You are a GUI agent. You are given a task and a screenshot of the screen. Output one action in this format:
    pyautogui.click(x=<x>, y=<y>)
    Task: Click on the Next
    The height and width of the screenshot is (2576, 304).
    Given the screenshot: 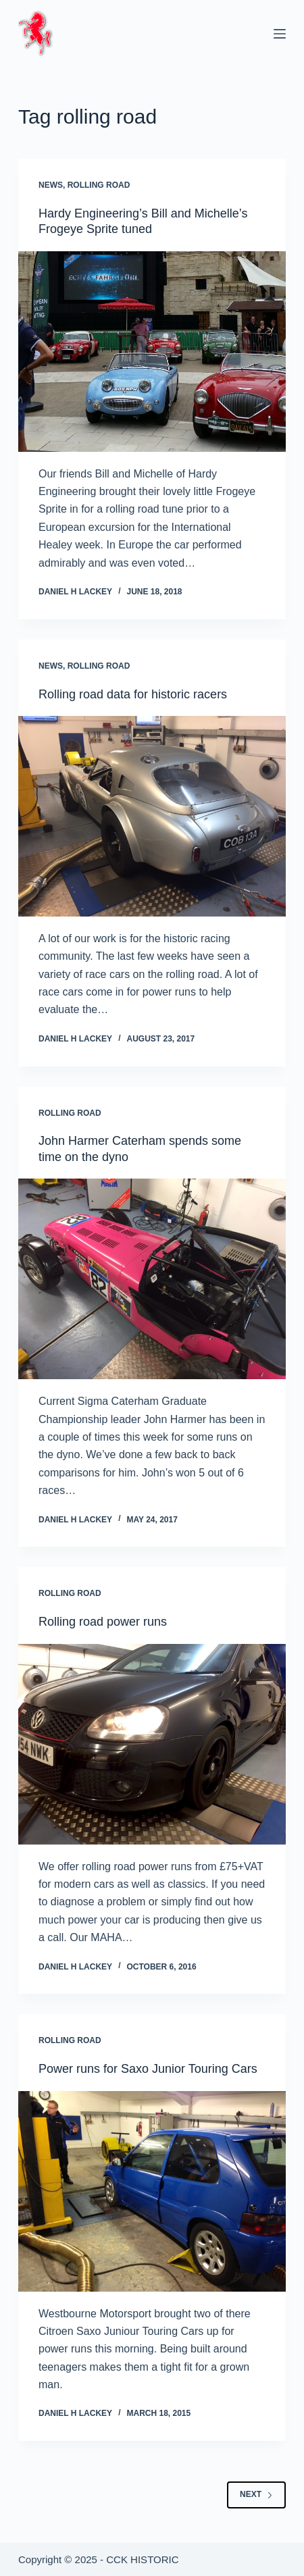 What is the action you would take?
    pyautogui.click(x=256, y=2494)
    